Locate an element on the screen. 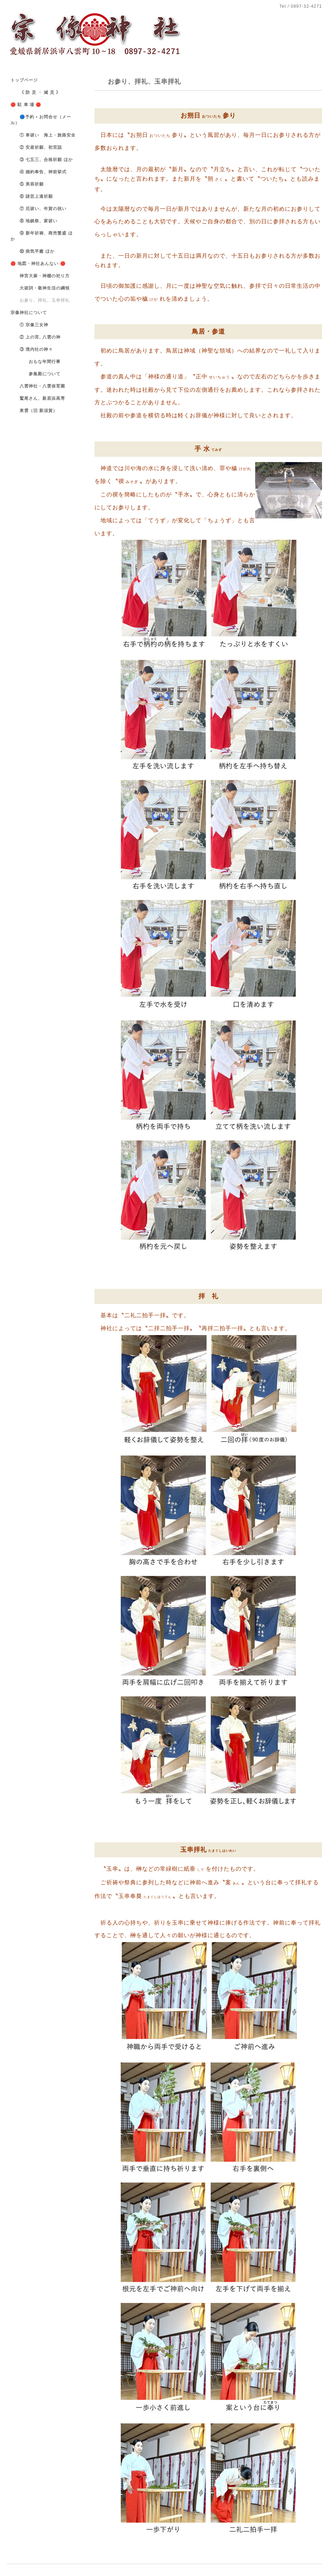 The height and width of the screenshot is (2576, 329). 🔵予約 • お問合せ（メール） is located at coordinates (40, 119).